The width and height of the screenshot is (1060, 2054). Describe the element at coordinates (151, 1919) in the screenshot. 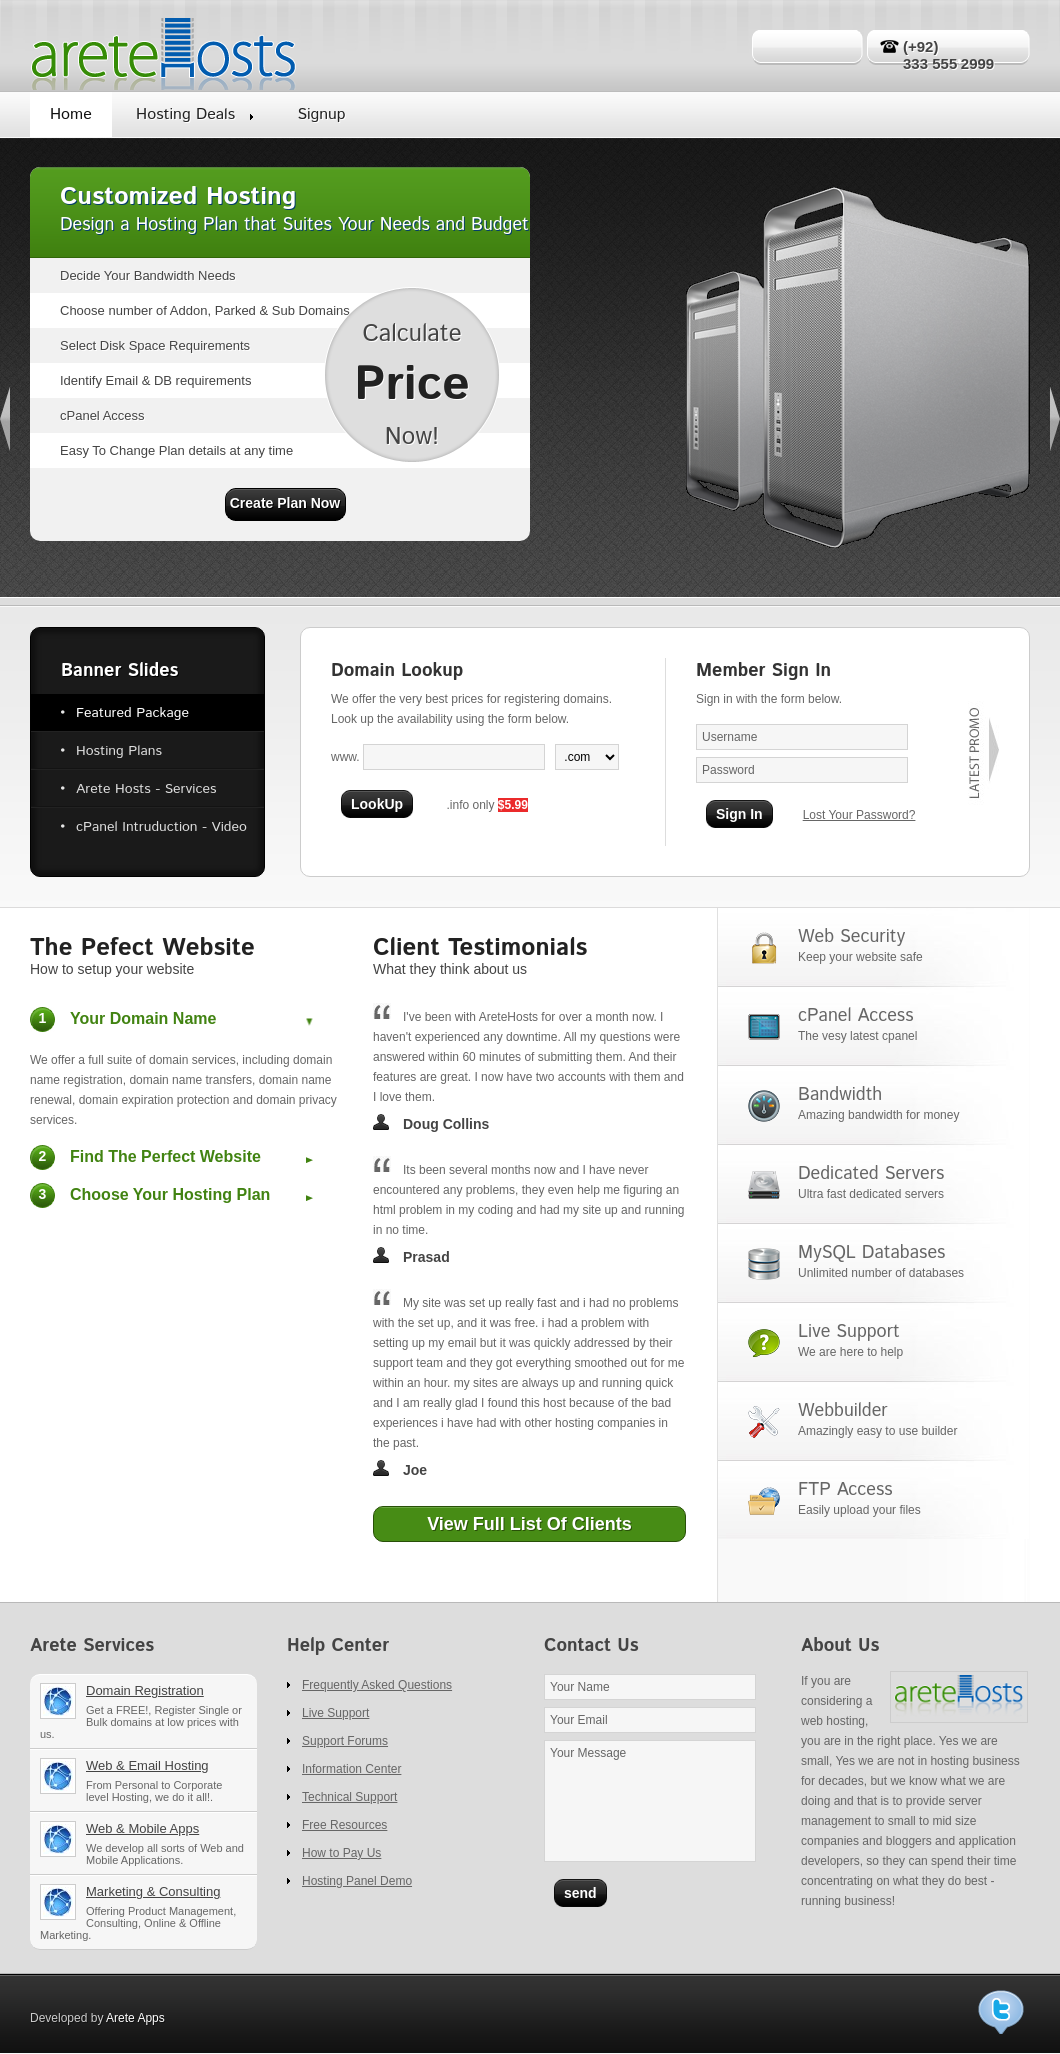

I see `Marketing & Consulting` at that location.